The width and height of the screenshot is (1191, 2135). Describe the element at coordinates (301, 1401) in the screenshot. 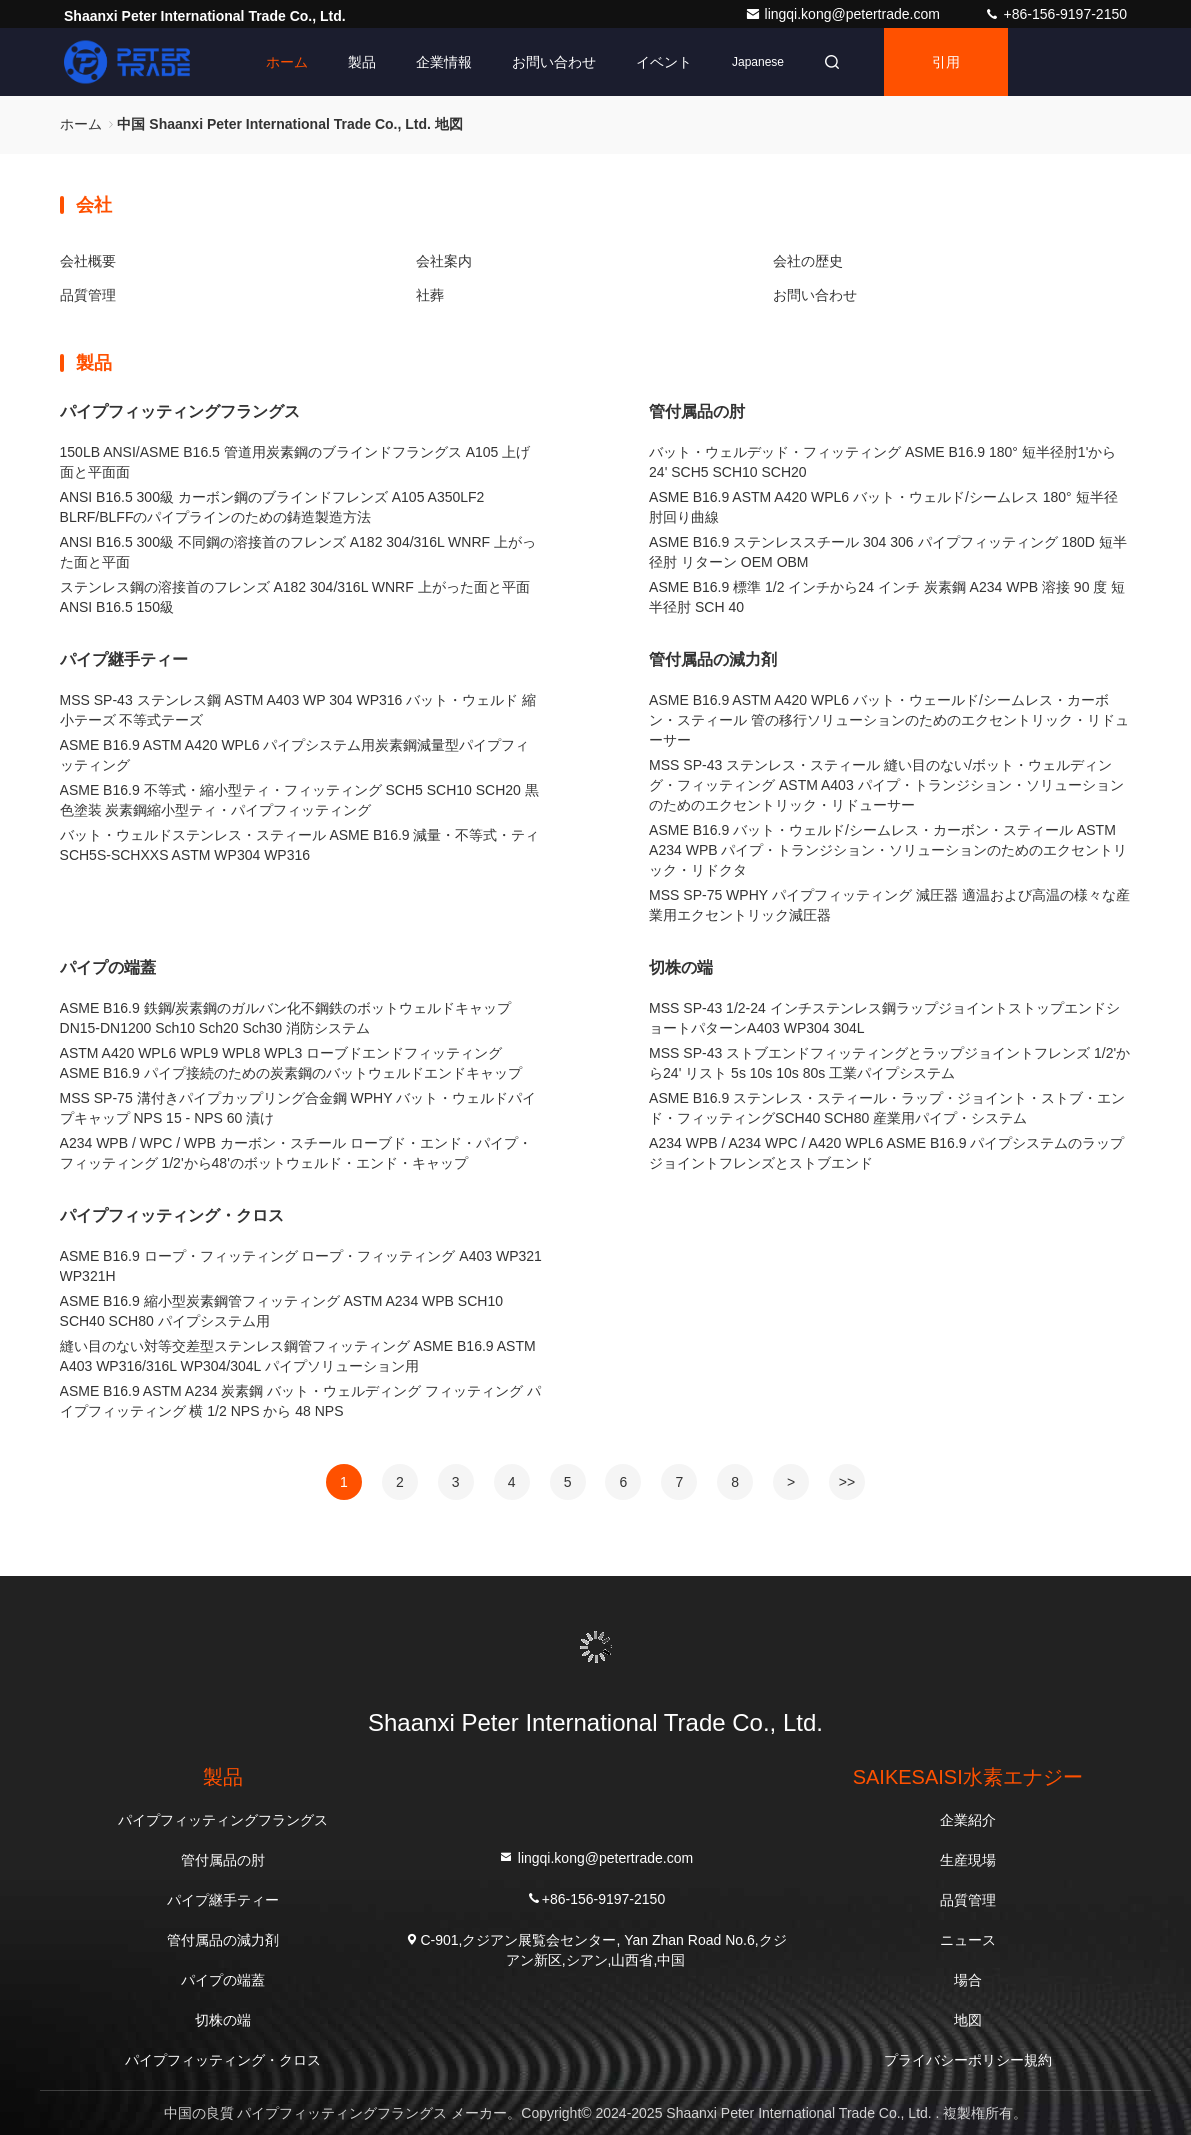

I see `ASME B16.9 ASTM A234 炭素鋼 バット・ウェルディング フィッティング パイプフィッティング 横 1/2 NPS から 48 NPS` at that location.